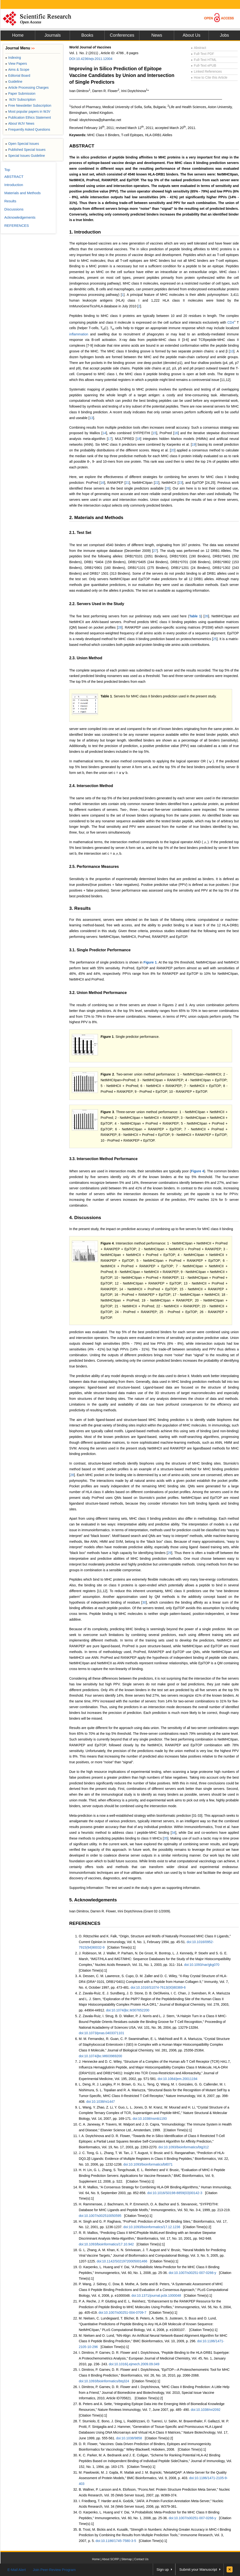 This screenshot has width=240, height=2576. Describe the element at coordinates (13, 81) in the screenshot. I see `Guideline` at that location.